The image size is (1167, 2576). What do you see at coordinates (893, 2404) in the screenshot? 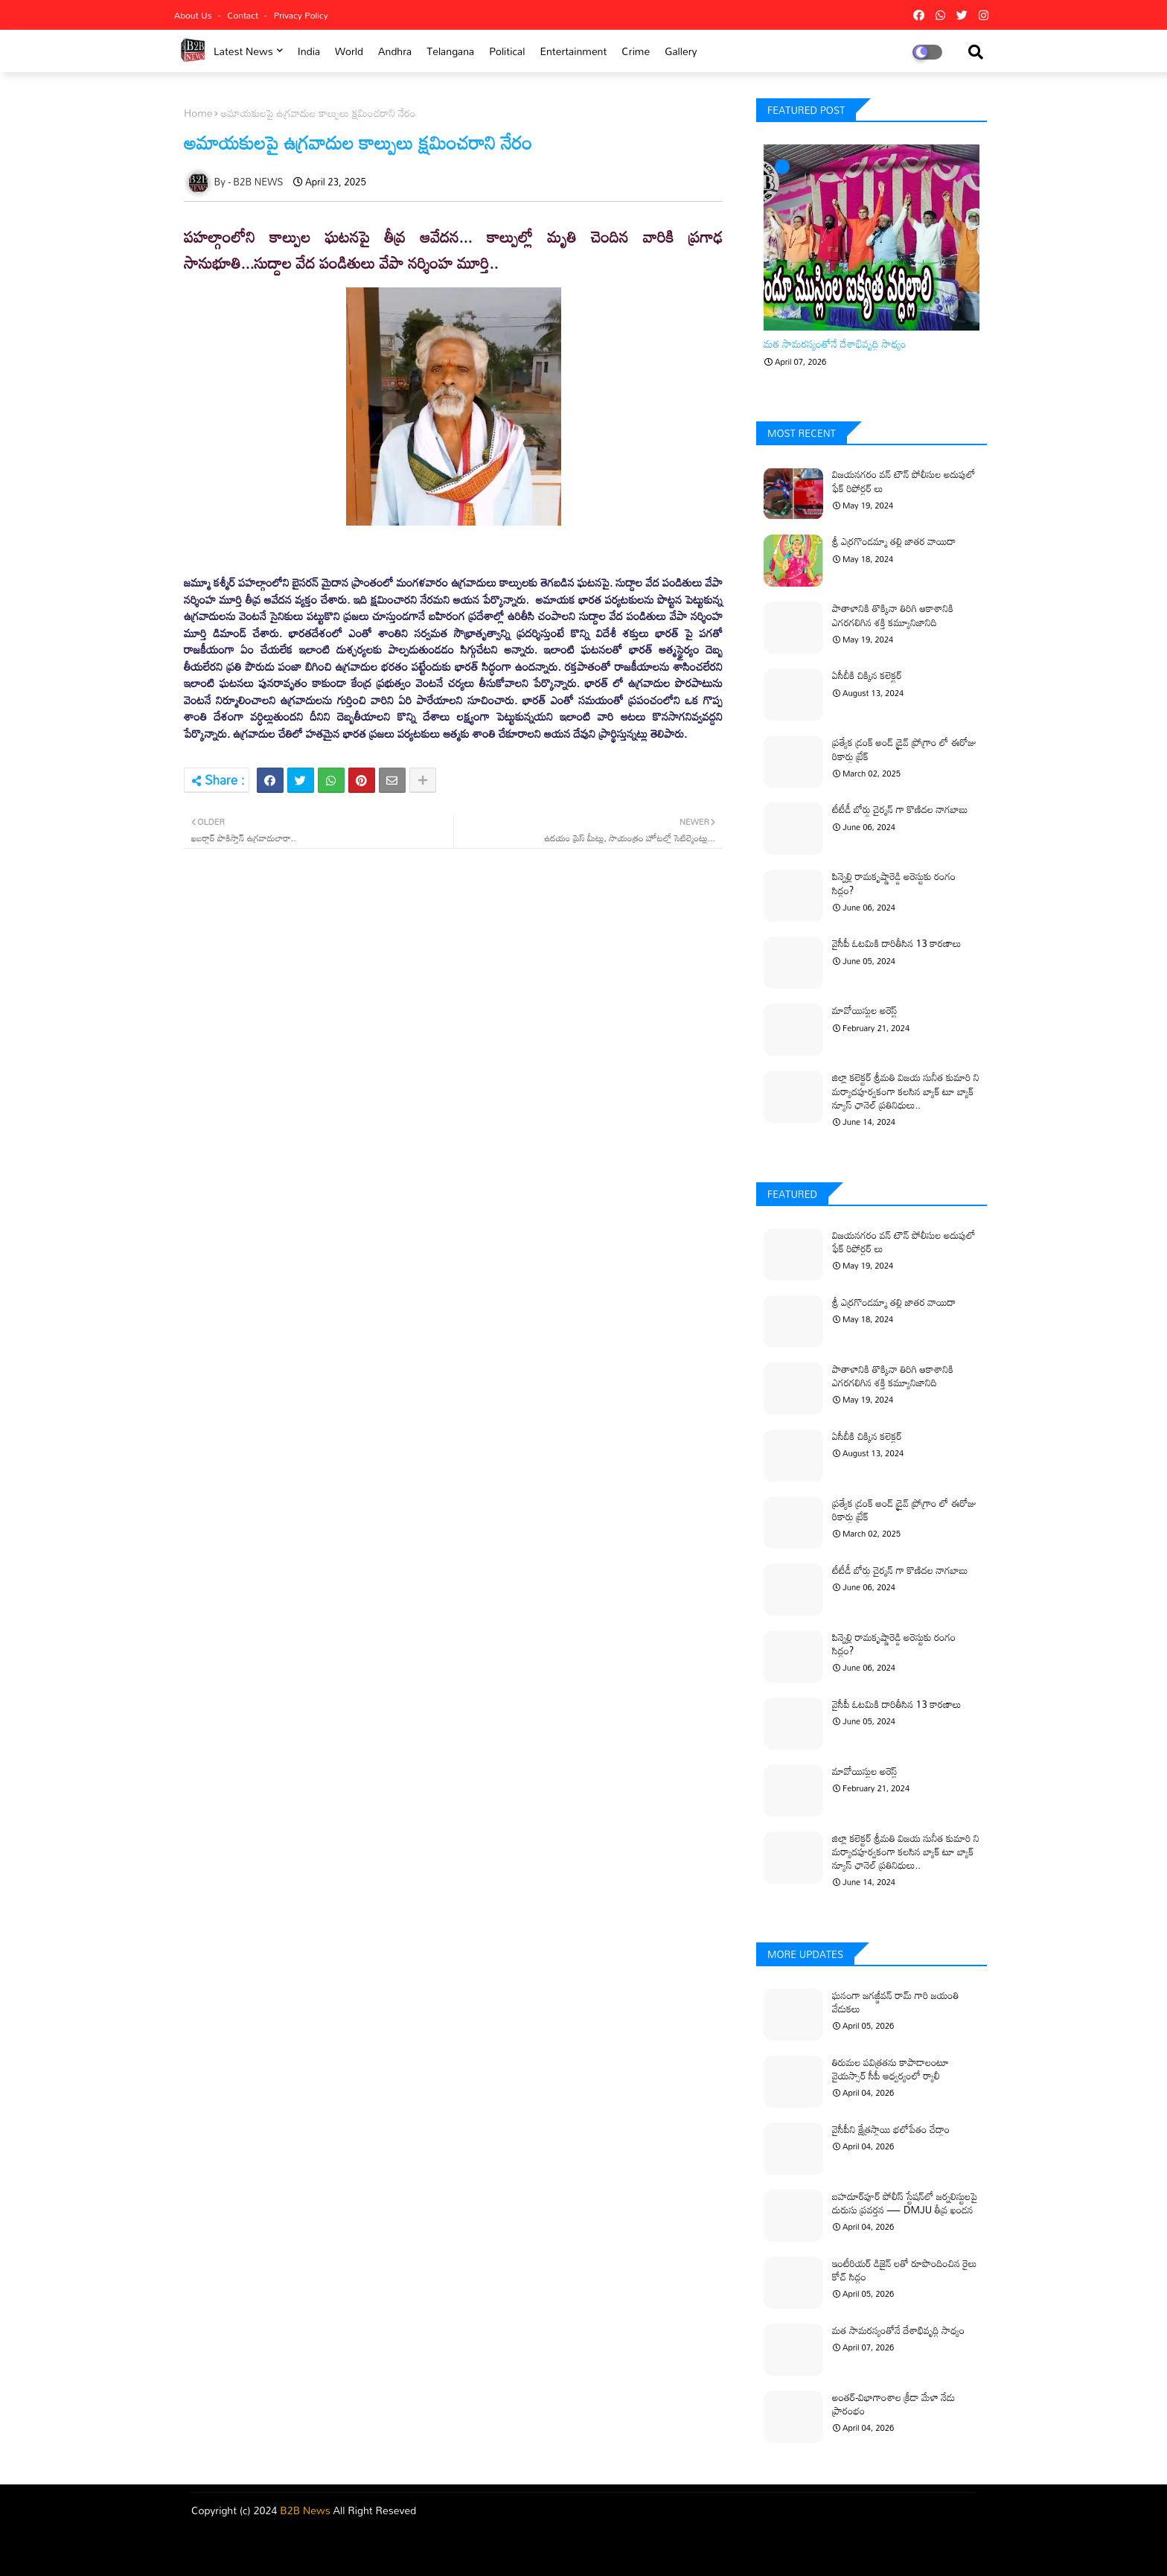
I see `అంతర్-విభాగాంశాల క్రీడా మేళా నేడు ప్రారంభం` at bounding box center [893, 2404].